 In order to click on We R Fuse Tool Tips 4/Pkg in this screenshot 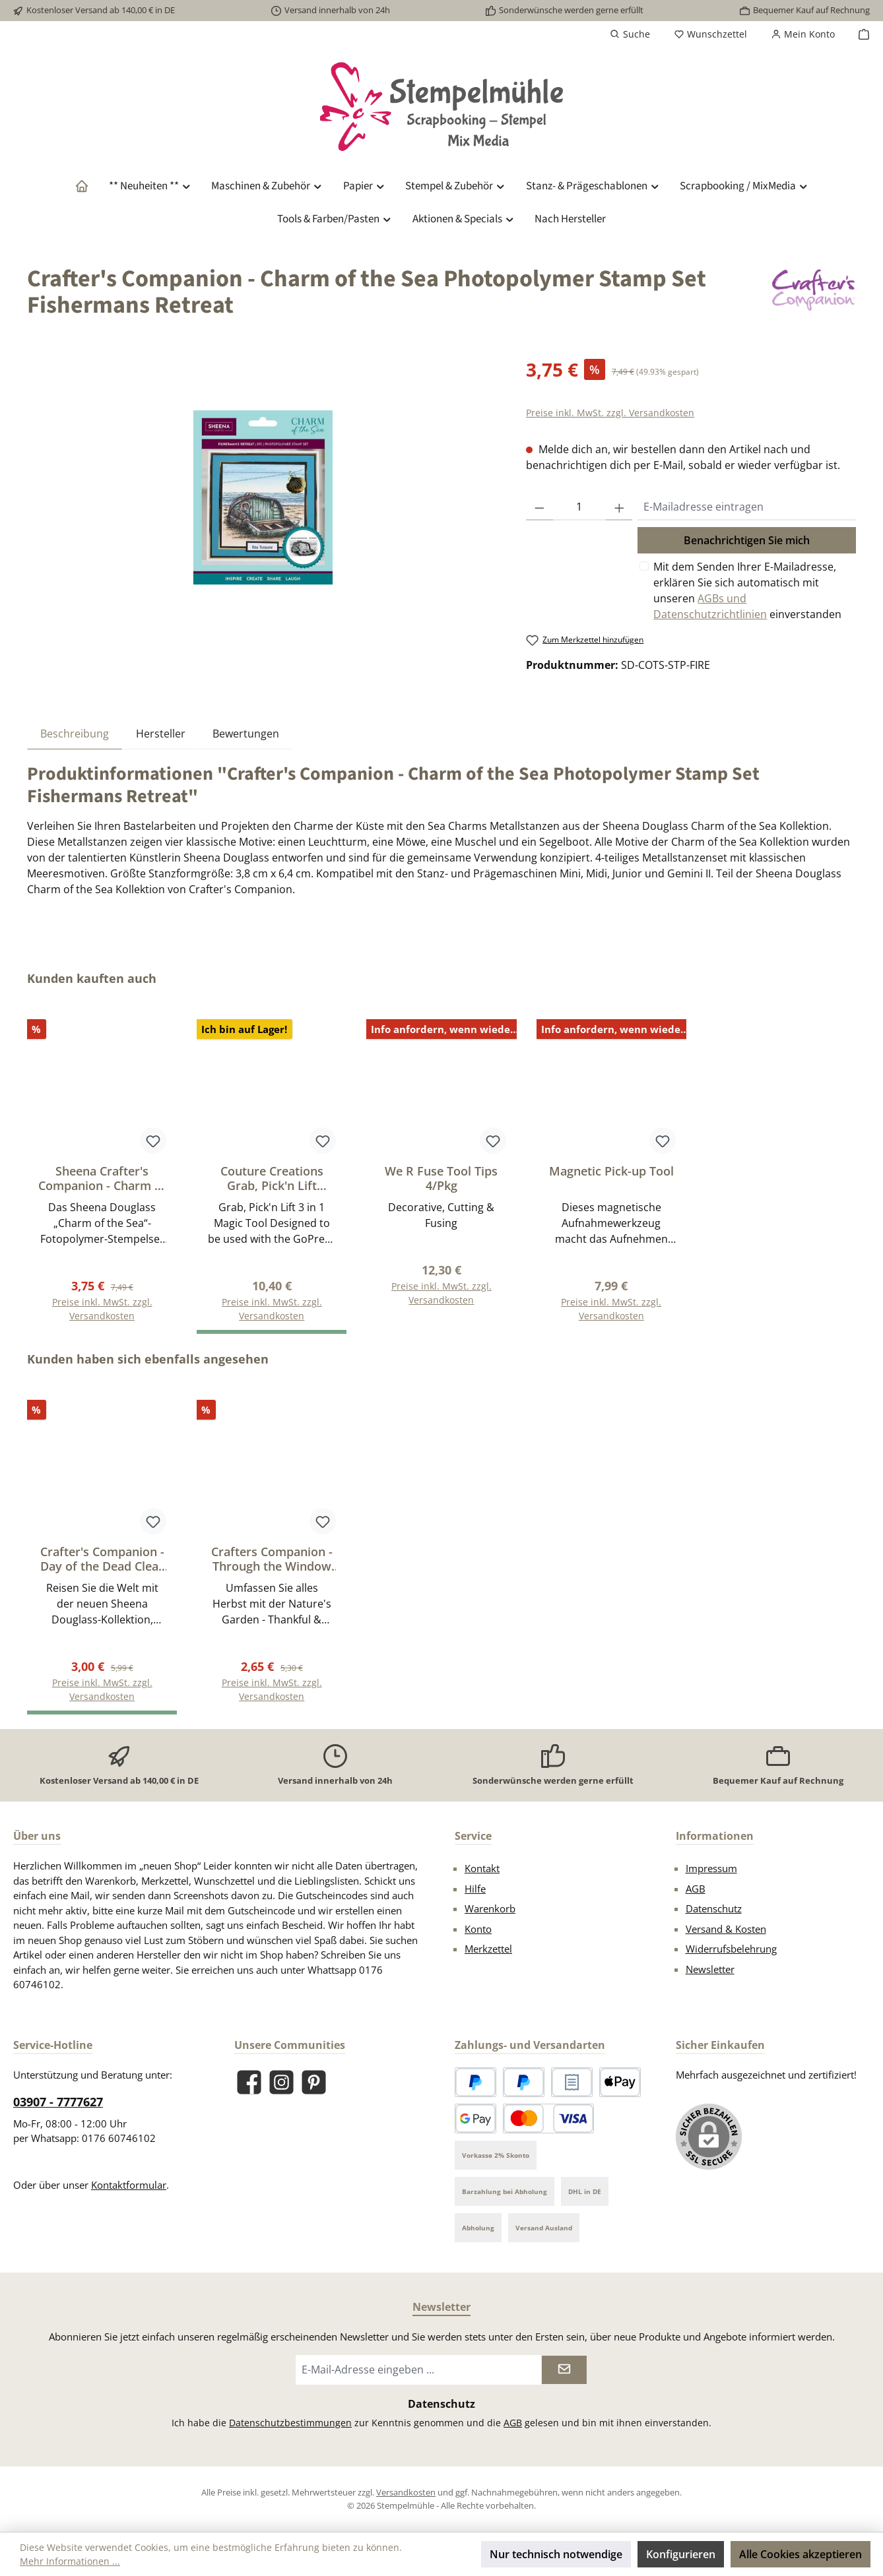, I will do `click(441, 1178)`.